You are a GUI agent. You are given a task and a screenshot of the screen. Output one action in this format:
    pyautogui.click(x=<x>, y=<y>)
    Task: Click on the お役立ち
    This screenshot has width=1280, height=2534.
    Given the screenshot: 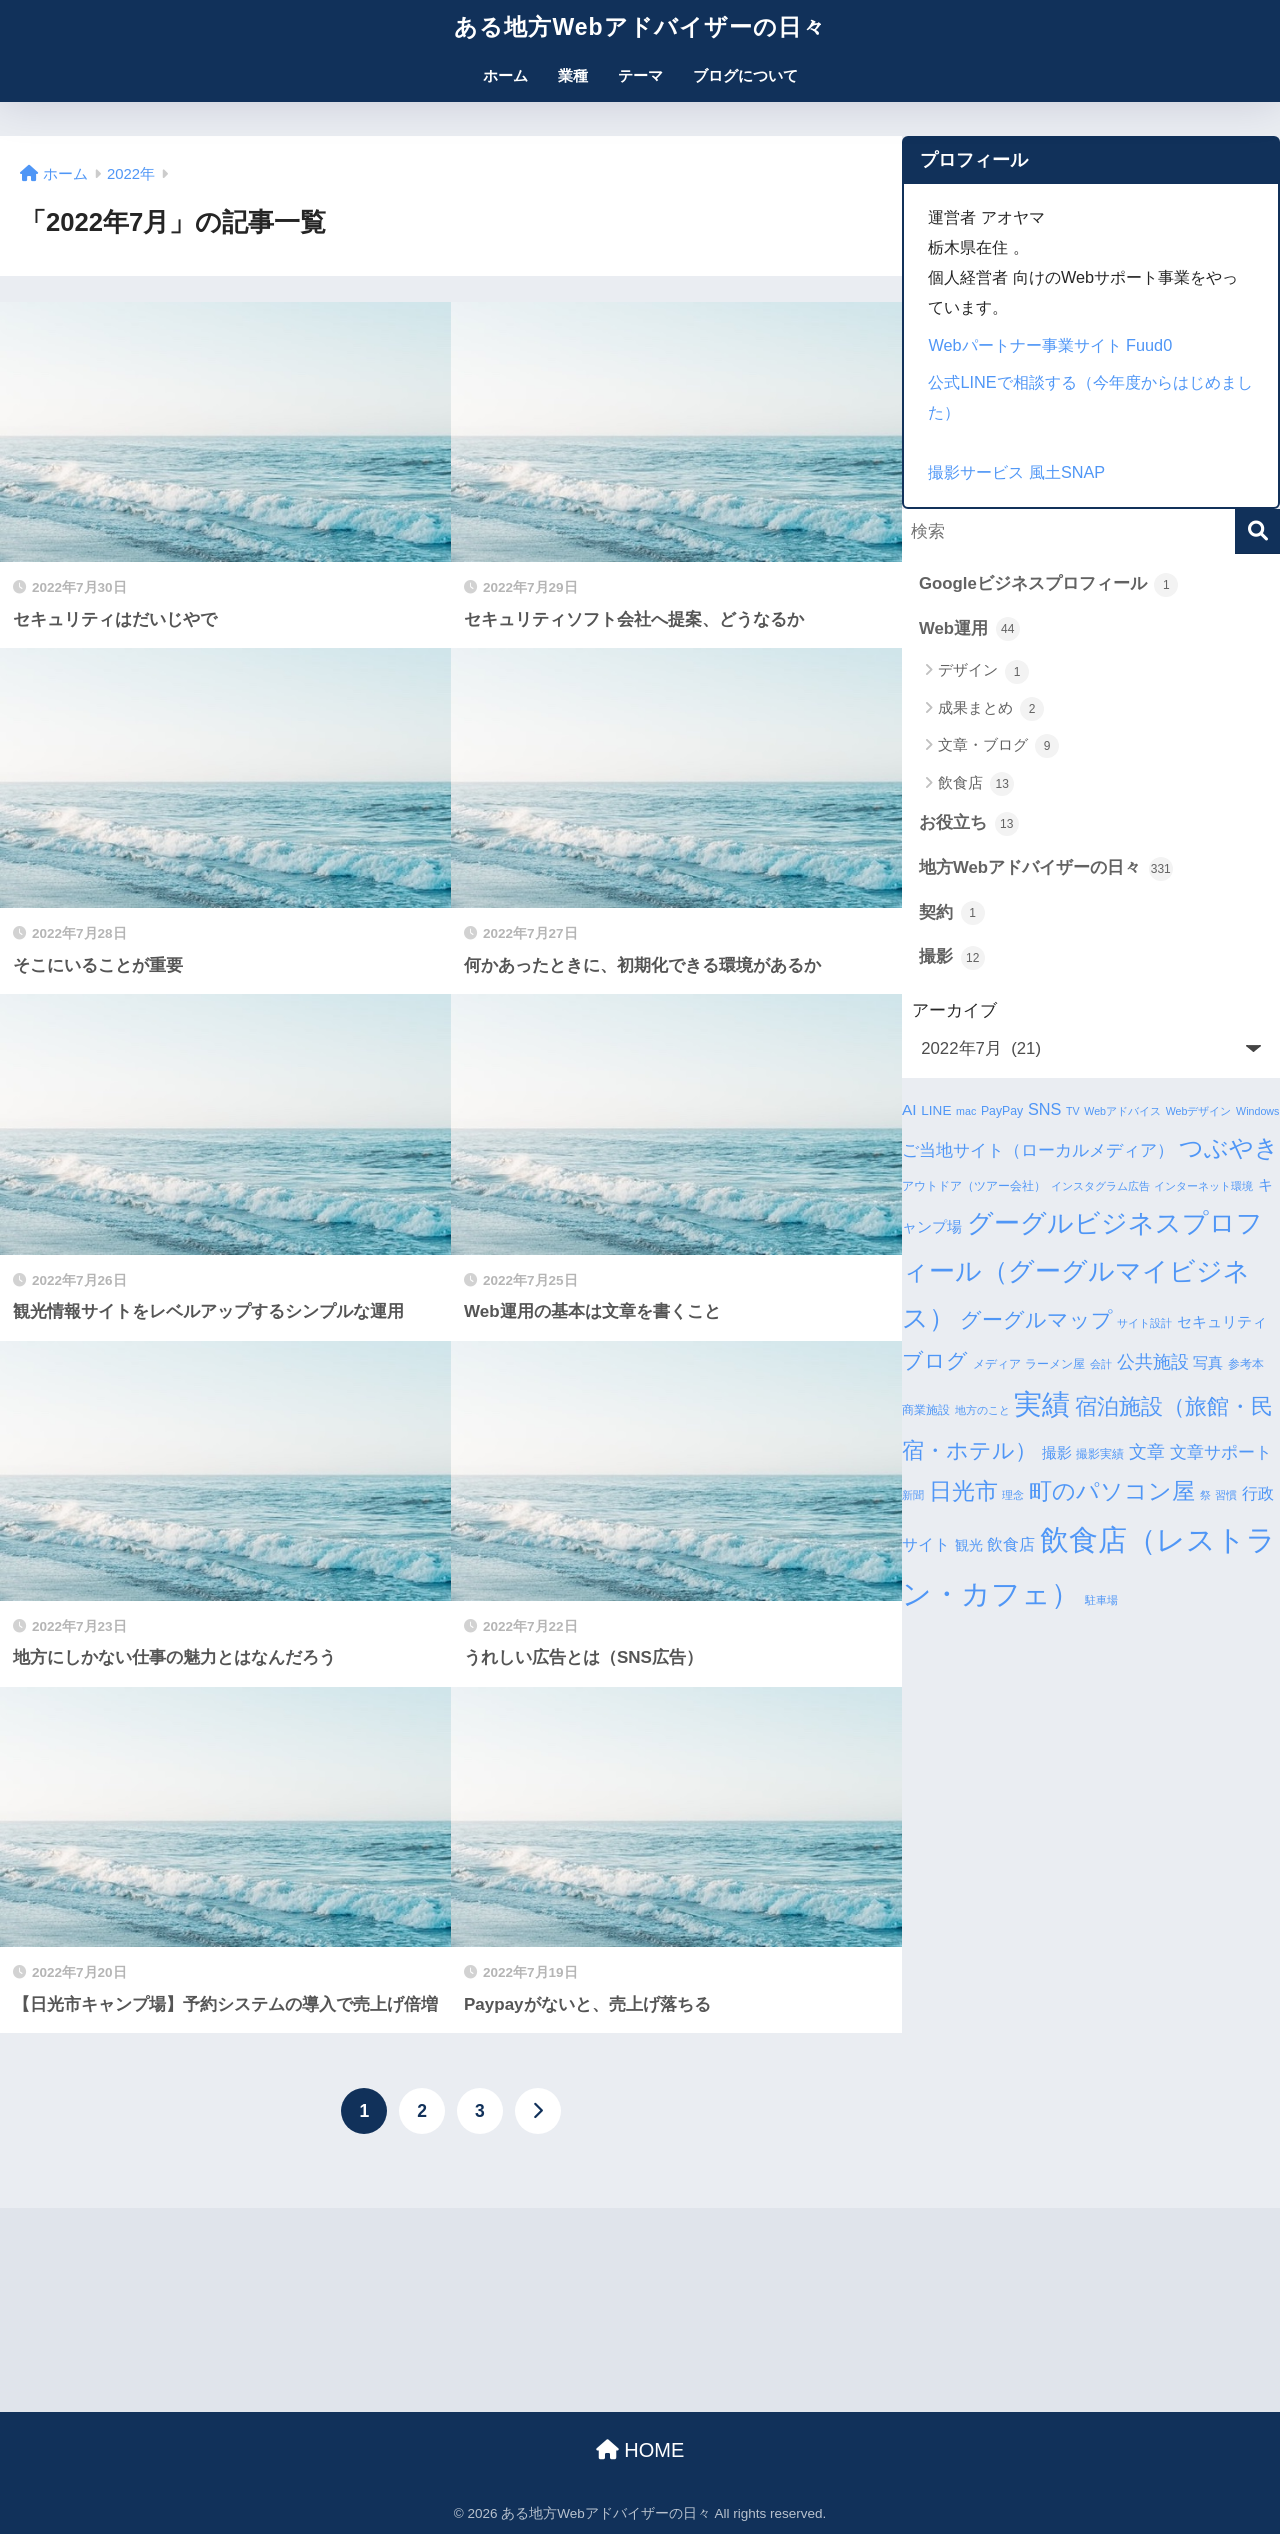 What is the action you would take?
    pyautogui.click(x=969, y=824)
    